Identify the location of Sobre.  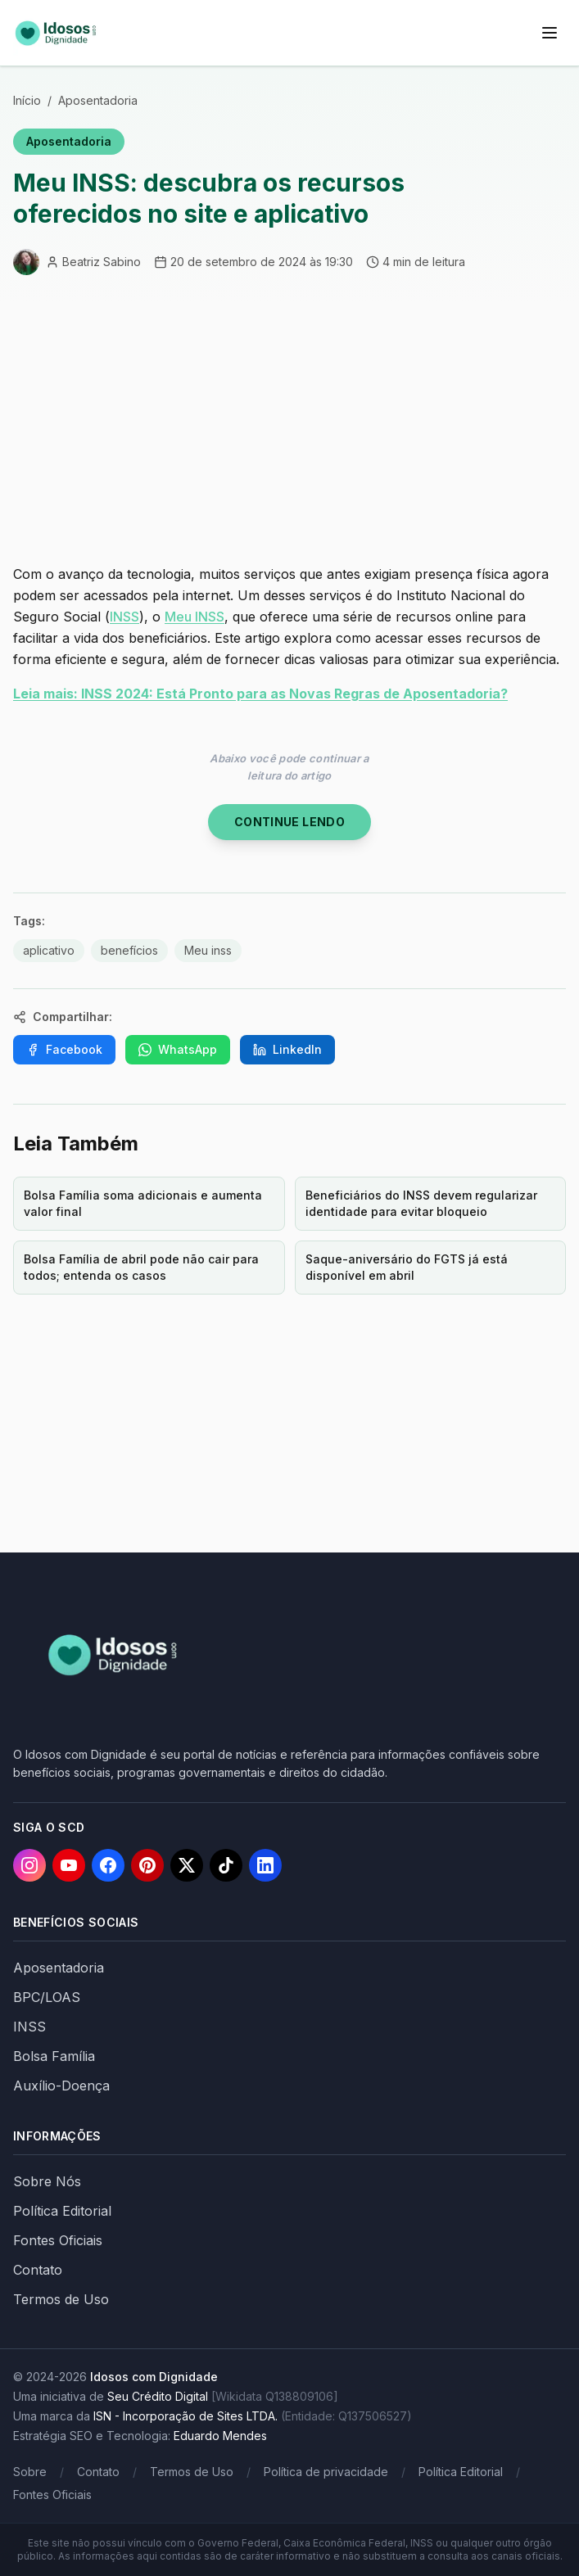
(30, 2472).